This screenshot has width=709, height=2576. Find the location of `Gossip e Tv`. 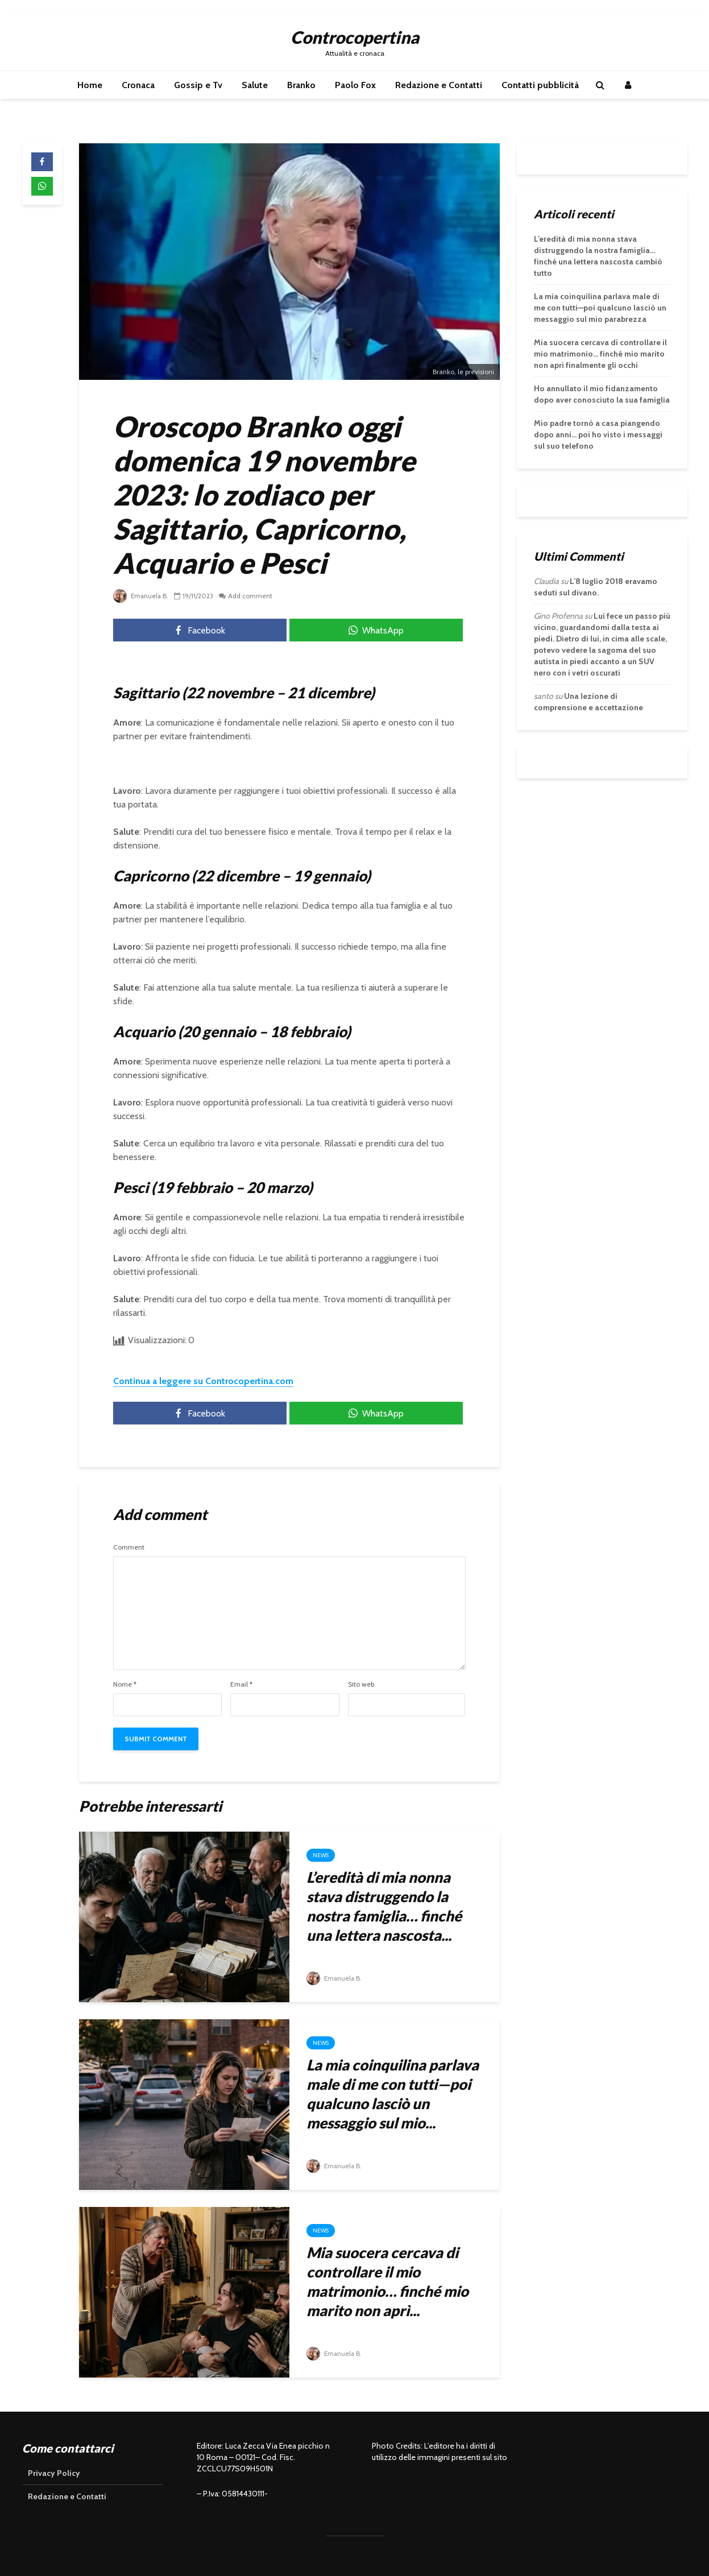

Gossip e Tv is located at coordinates (198, 85).